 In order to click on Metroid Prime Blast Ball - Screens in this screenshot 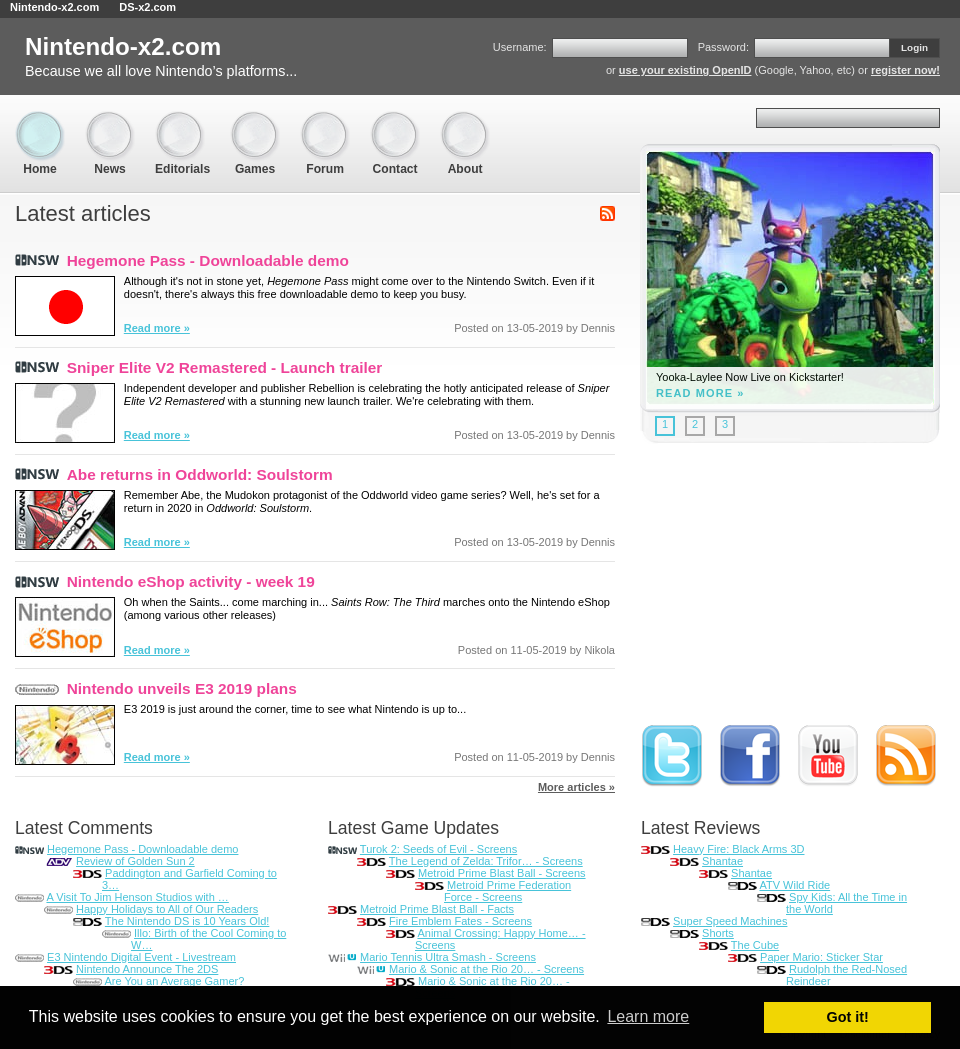, I will do `click(502, 873)`.